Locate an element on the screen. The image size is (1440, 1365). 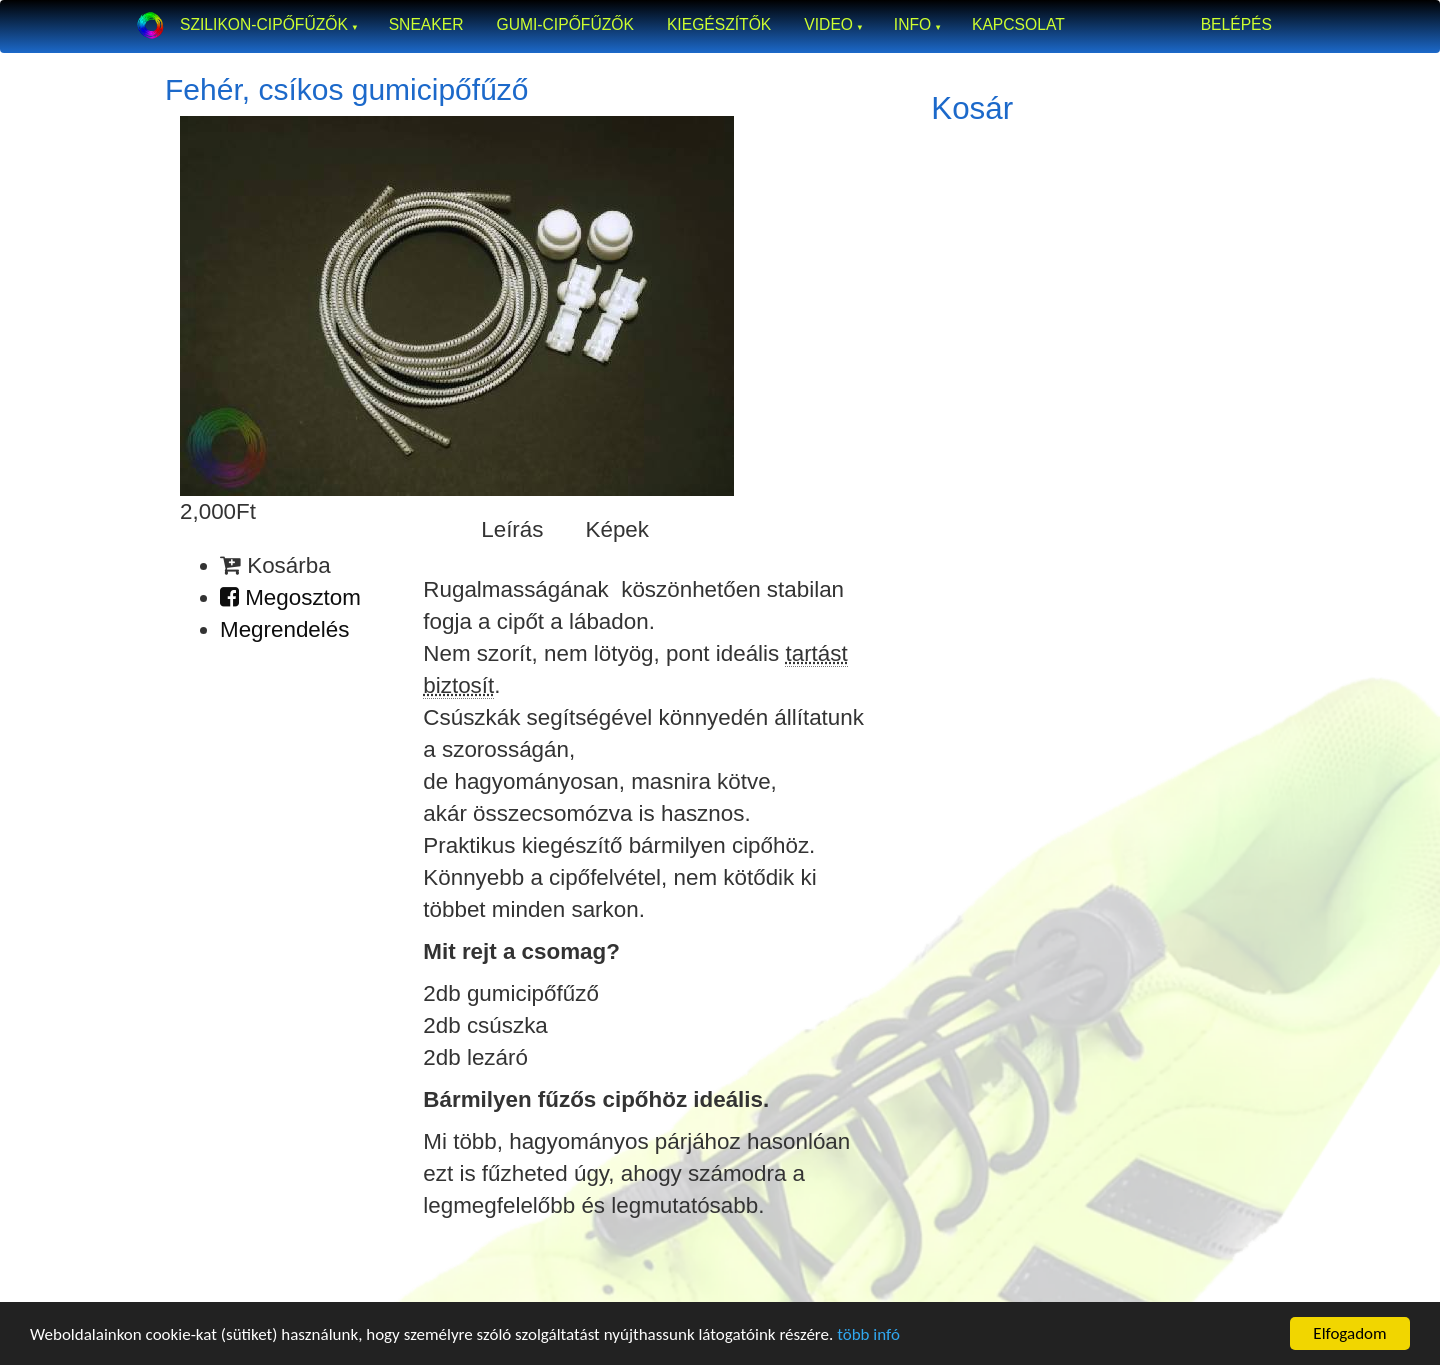
Megosztom is located at coordinates (290, 597).